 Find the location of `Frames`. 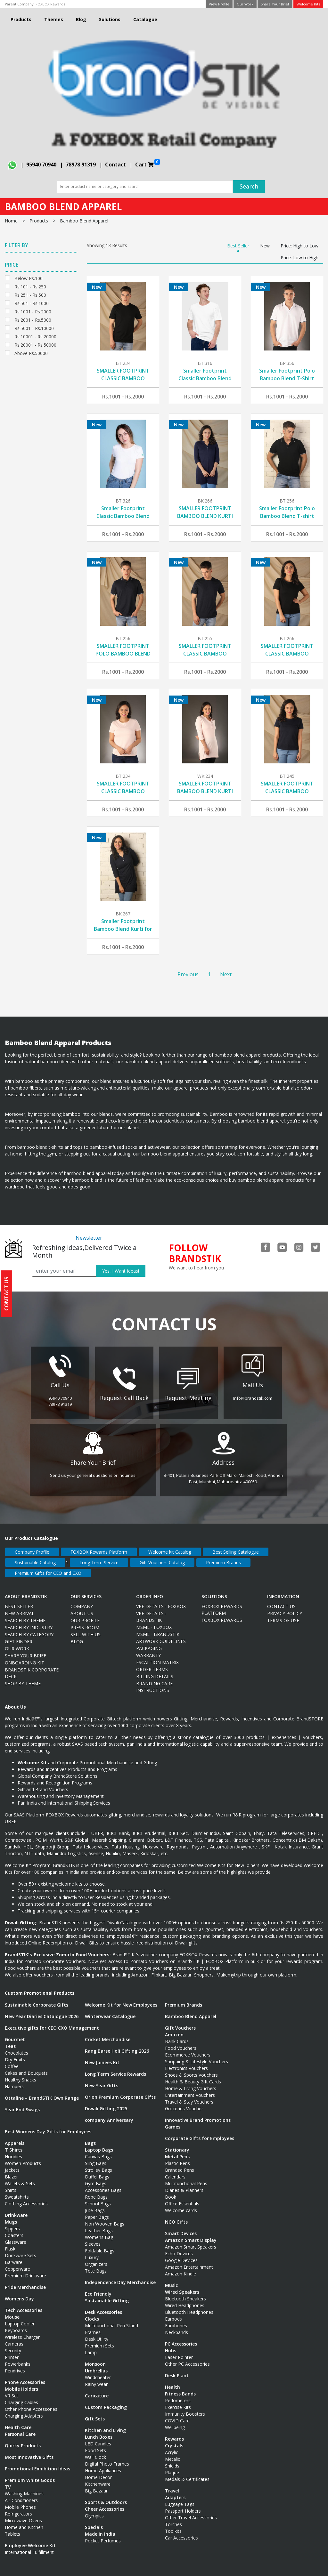

Frames is located at coordinates (93, 2326).